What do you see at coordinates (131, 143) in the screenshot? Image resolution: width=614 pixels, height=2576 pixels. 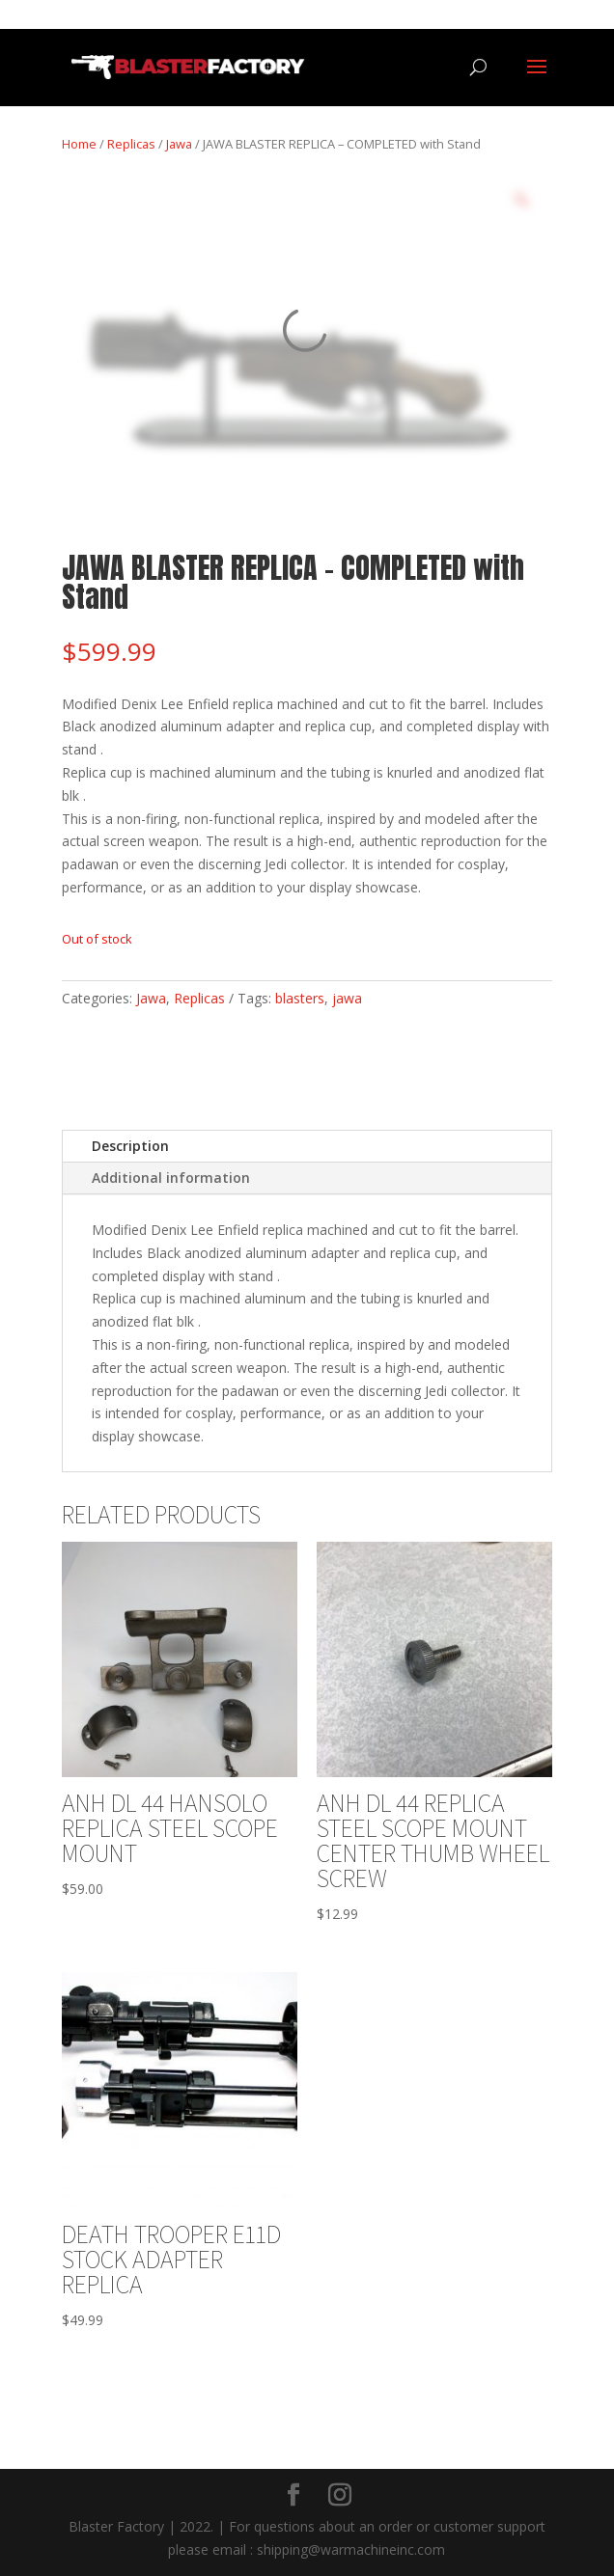 I see `Replicas` at bounding box center [131, 143].